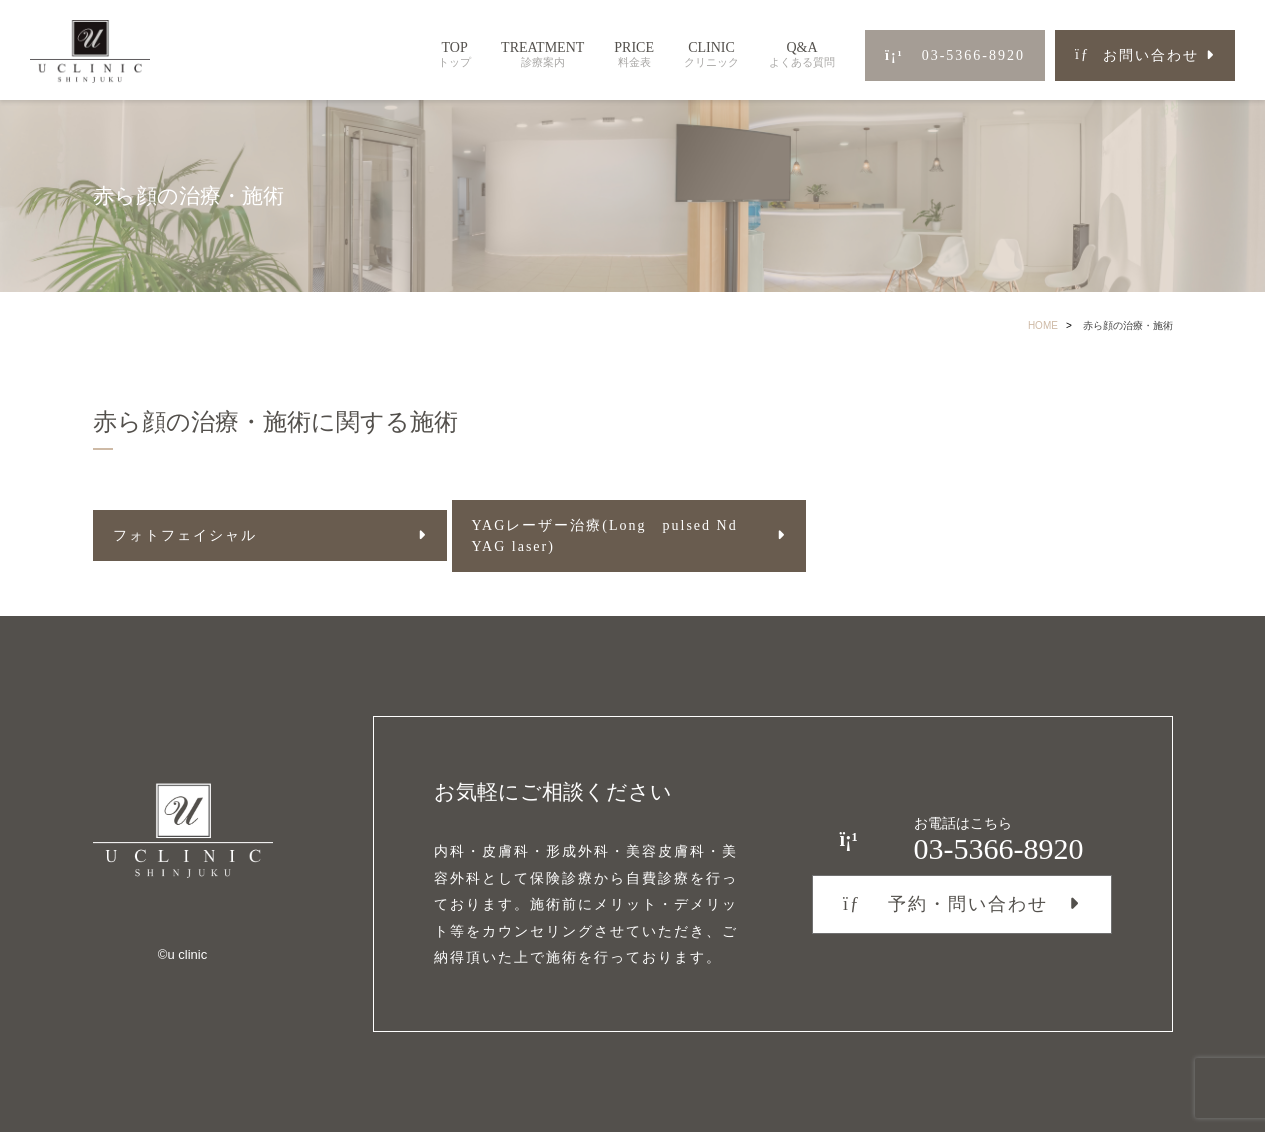  What do you see at coordinates (454, 54) in the screenshot?
I see `TOP` at bounding box center [454, 54].